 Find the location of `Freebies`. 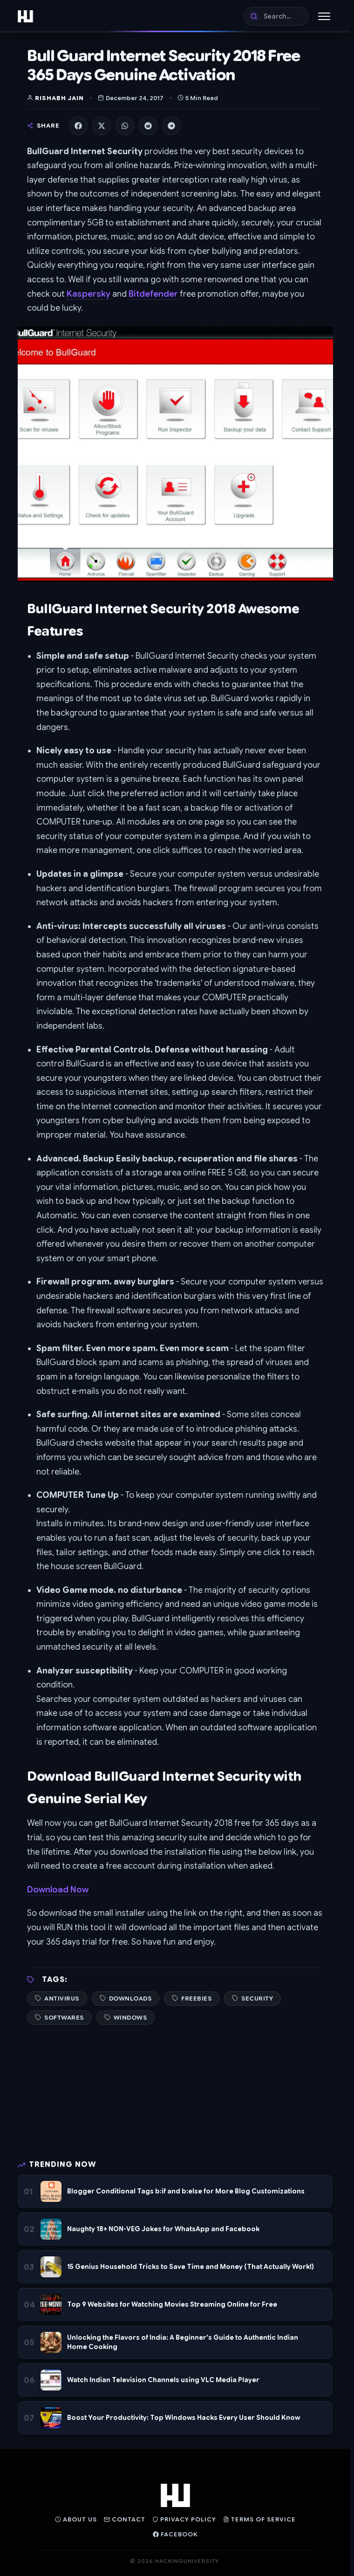

Freebies is located at coordinates (196, 1998).